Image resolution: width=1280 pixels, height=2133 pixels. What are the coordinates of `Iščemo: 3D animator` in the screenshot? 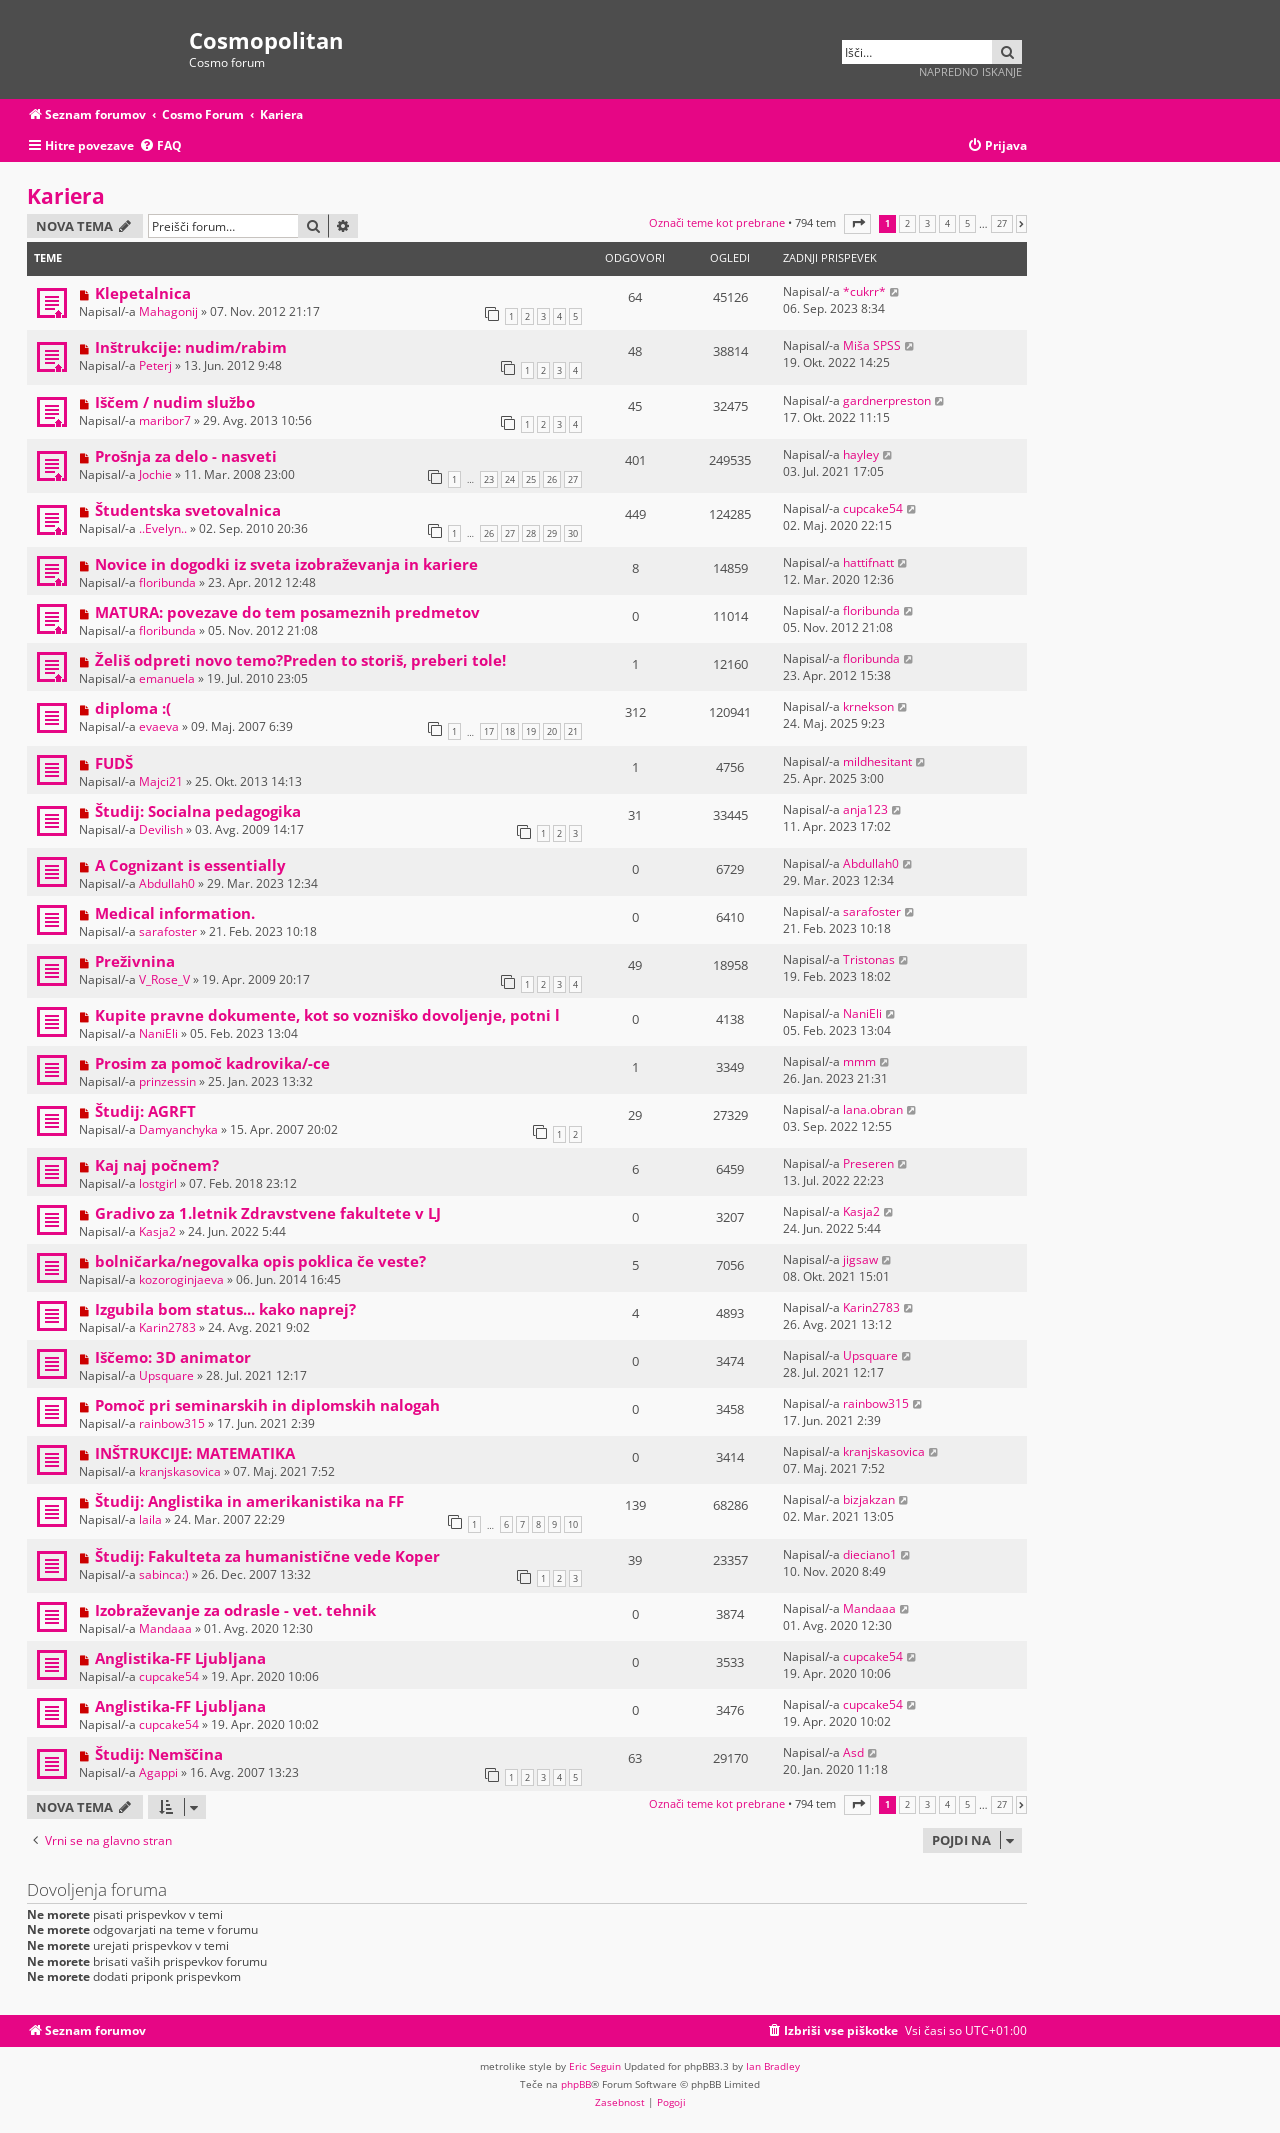 It's located at (173, 1357).